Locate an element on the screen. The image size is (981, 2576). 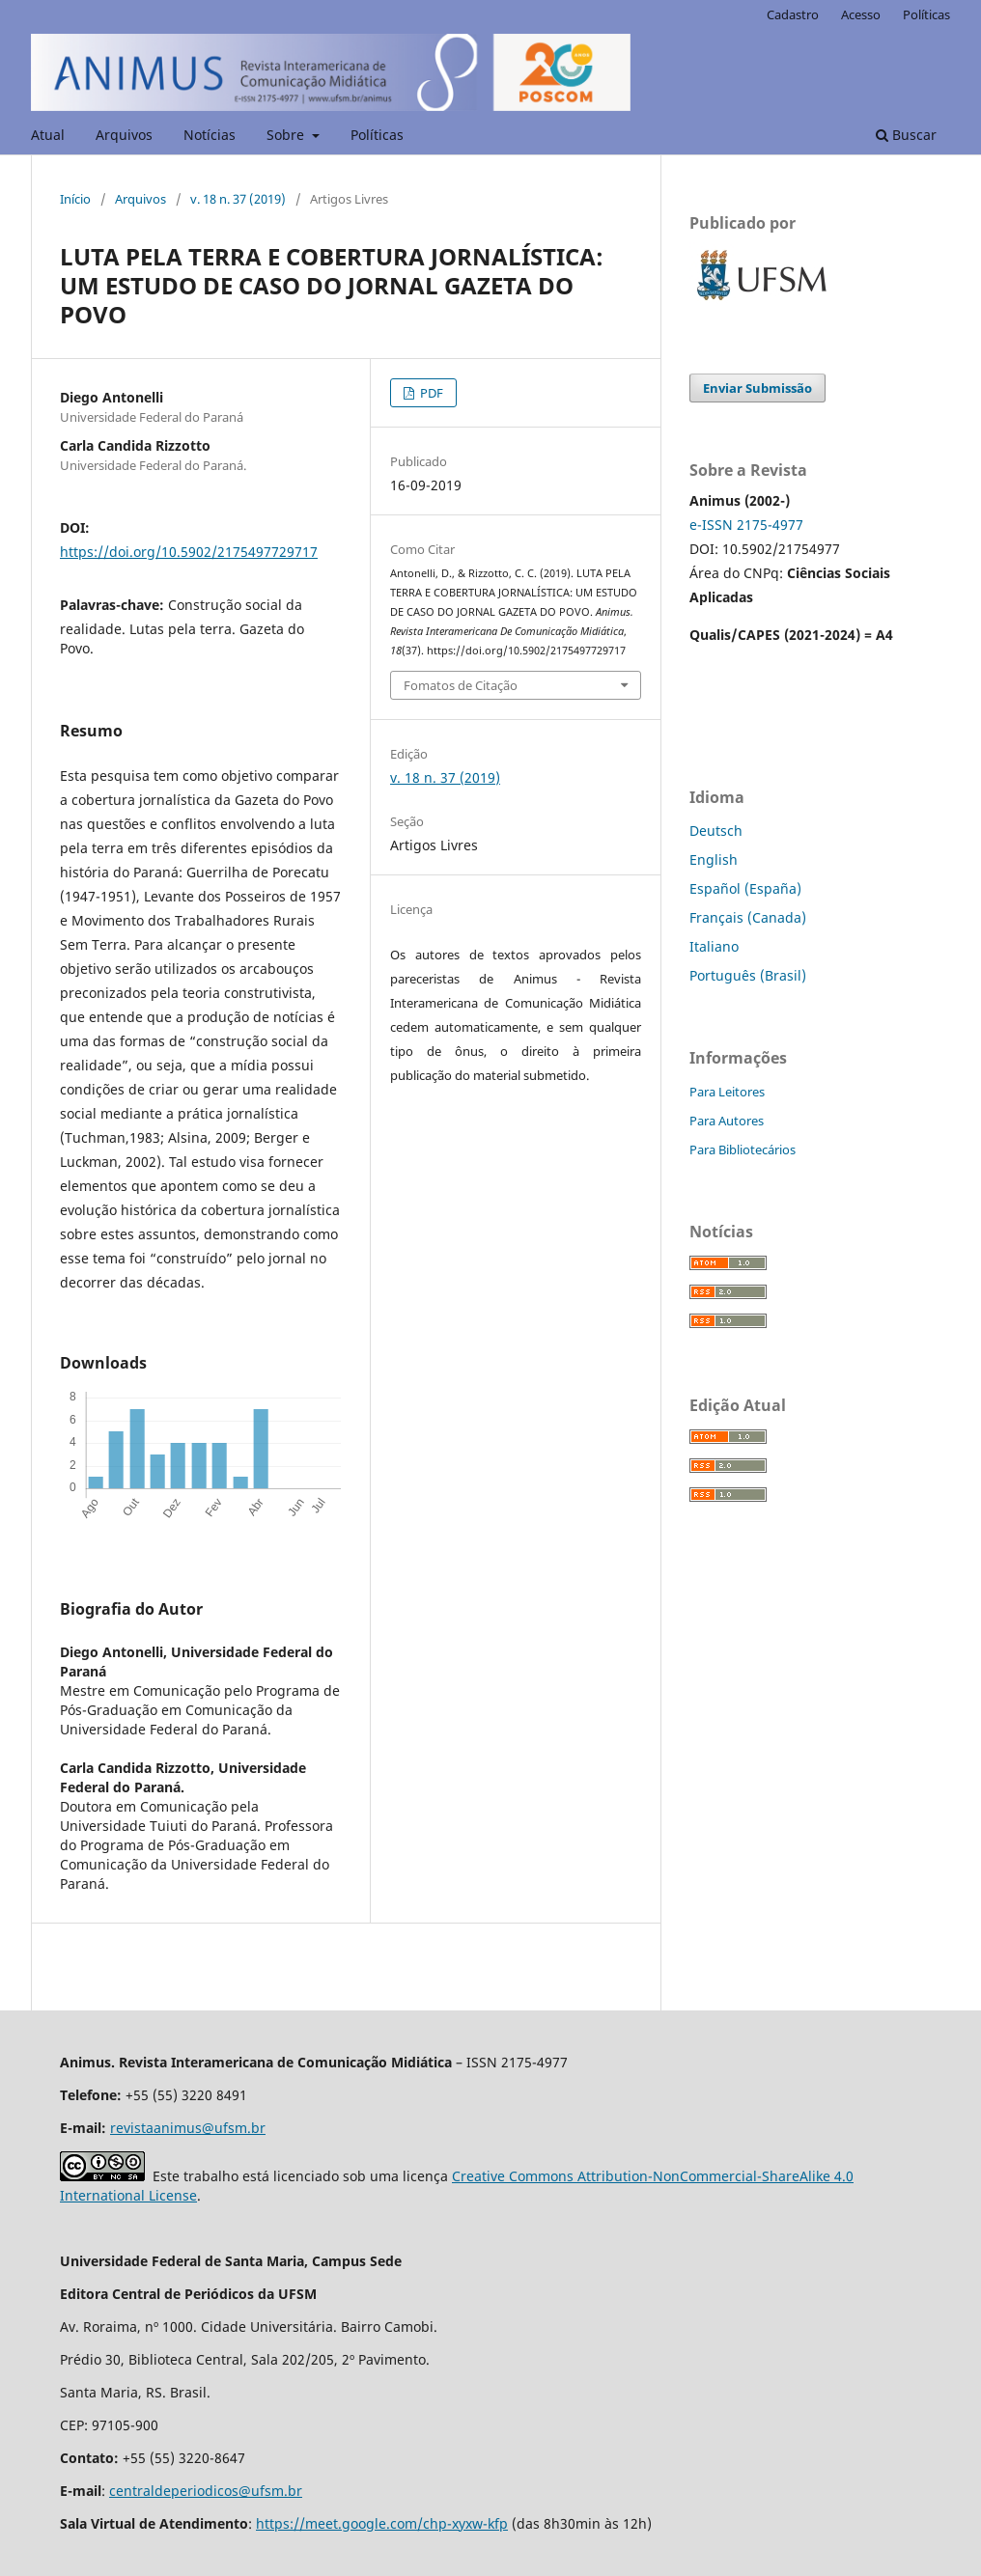
Para Bibliotecários is located at coordinates (742, 1149).